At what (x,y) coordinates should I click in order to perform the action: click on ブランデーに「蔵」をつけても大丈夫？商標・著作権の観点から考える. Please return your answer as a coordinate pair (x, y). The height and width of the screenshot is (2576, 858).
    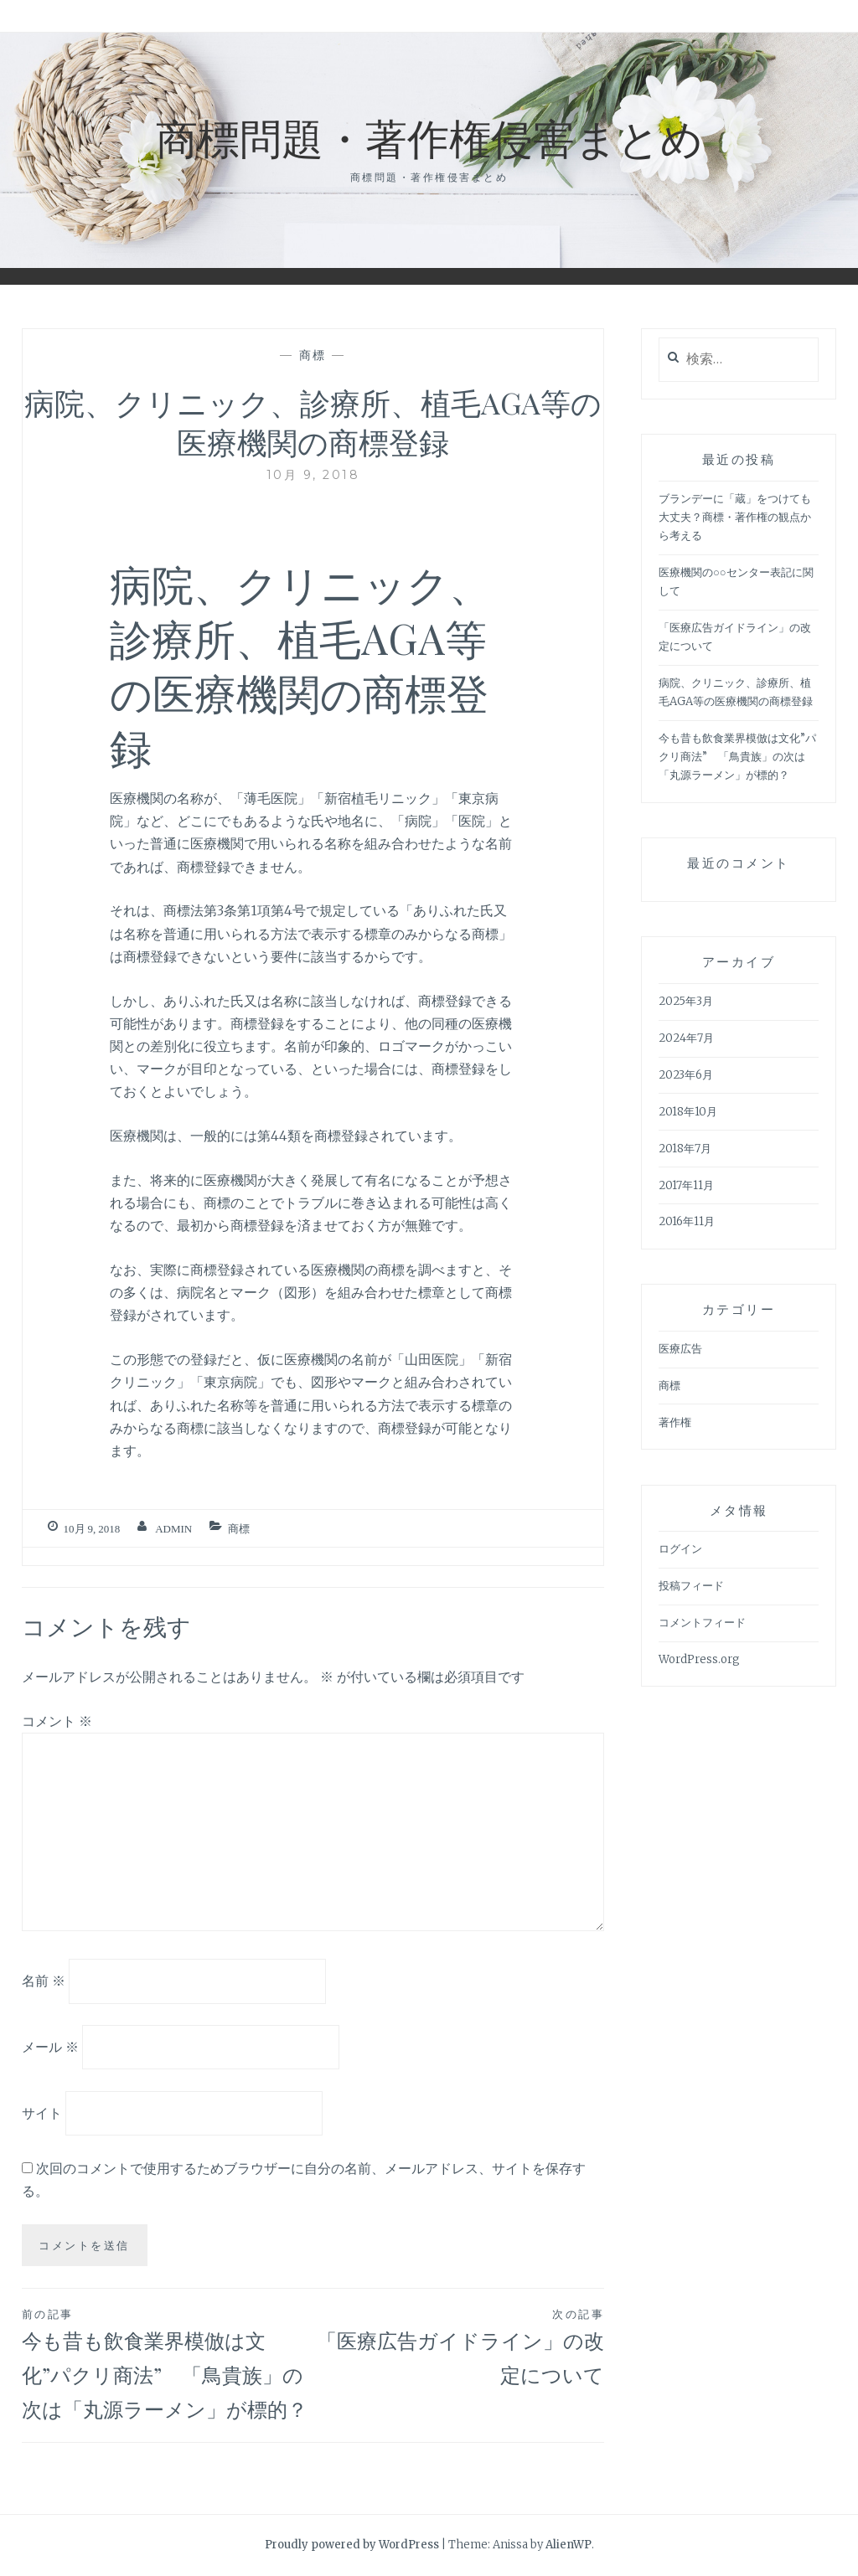
    Looking at the image, I should click on (735, 517).